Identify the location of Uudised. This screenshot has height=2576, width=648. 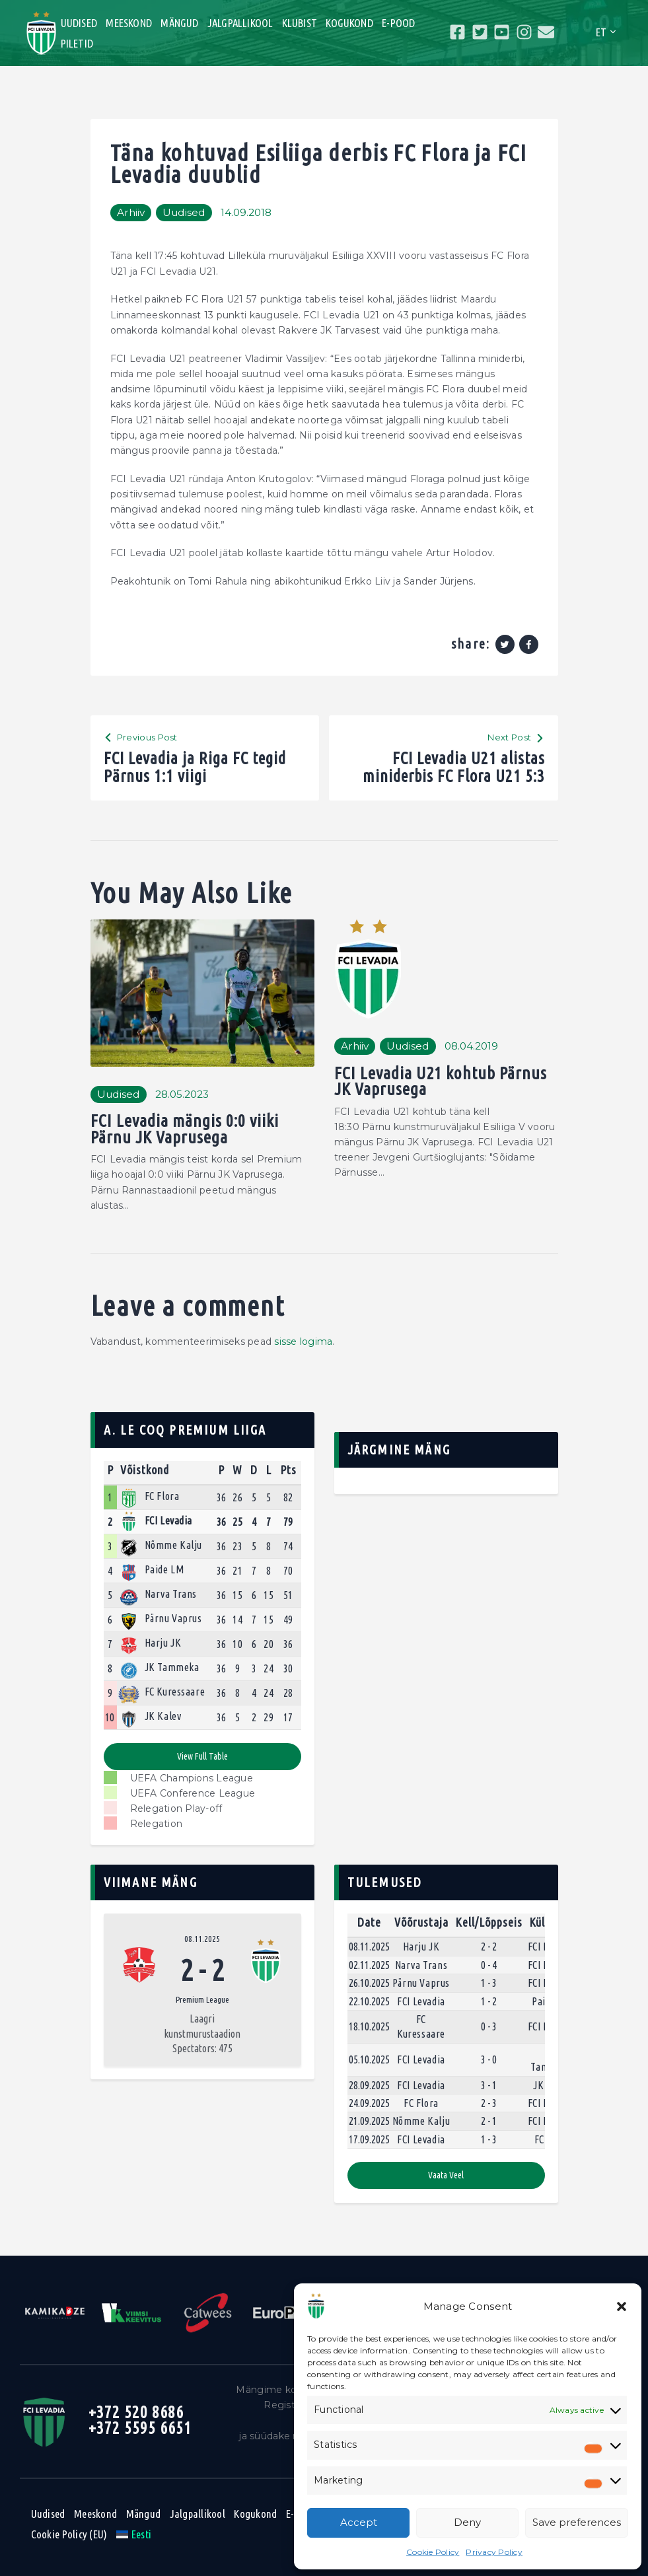
(183, 212).